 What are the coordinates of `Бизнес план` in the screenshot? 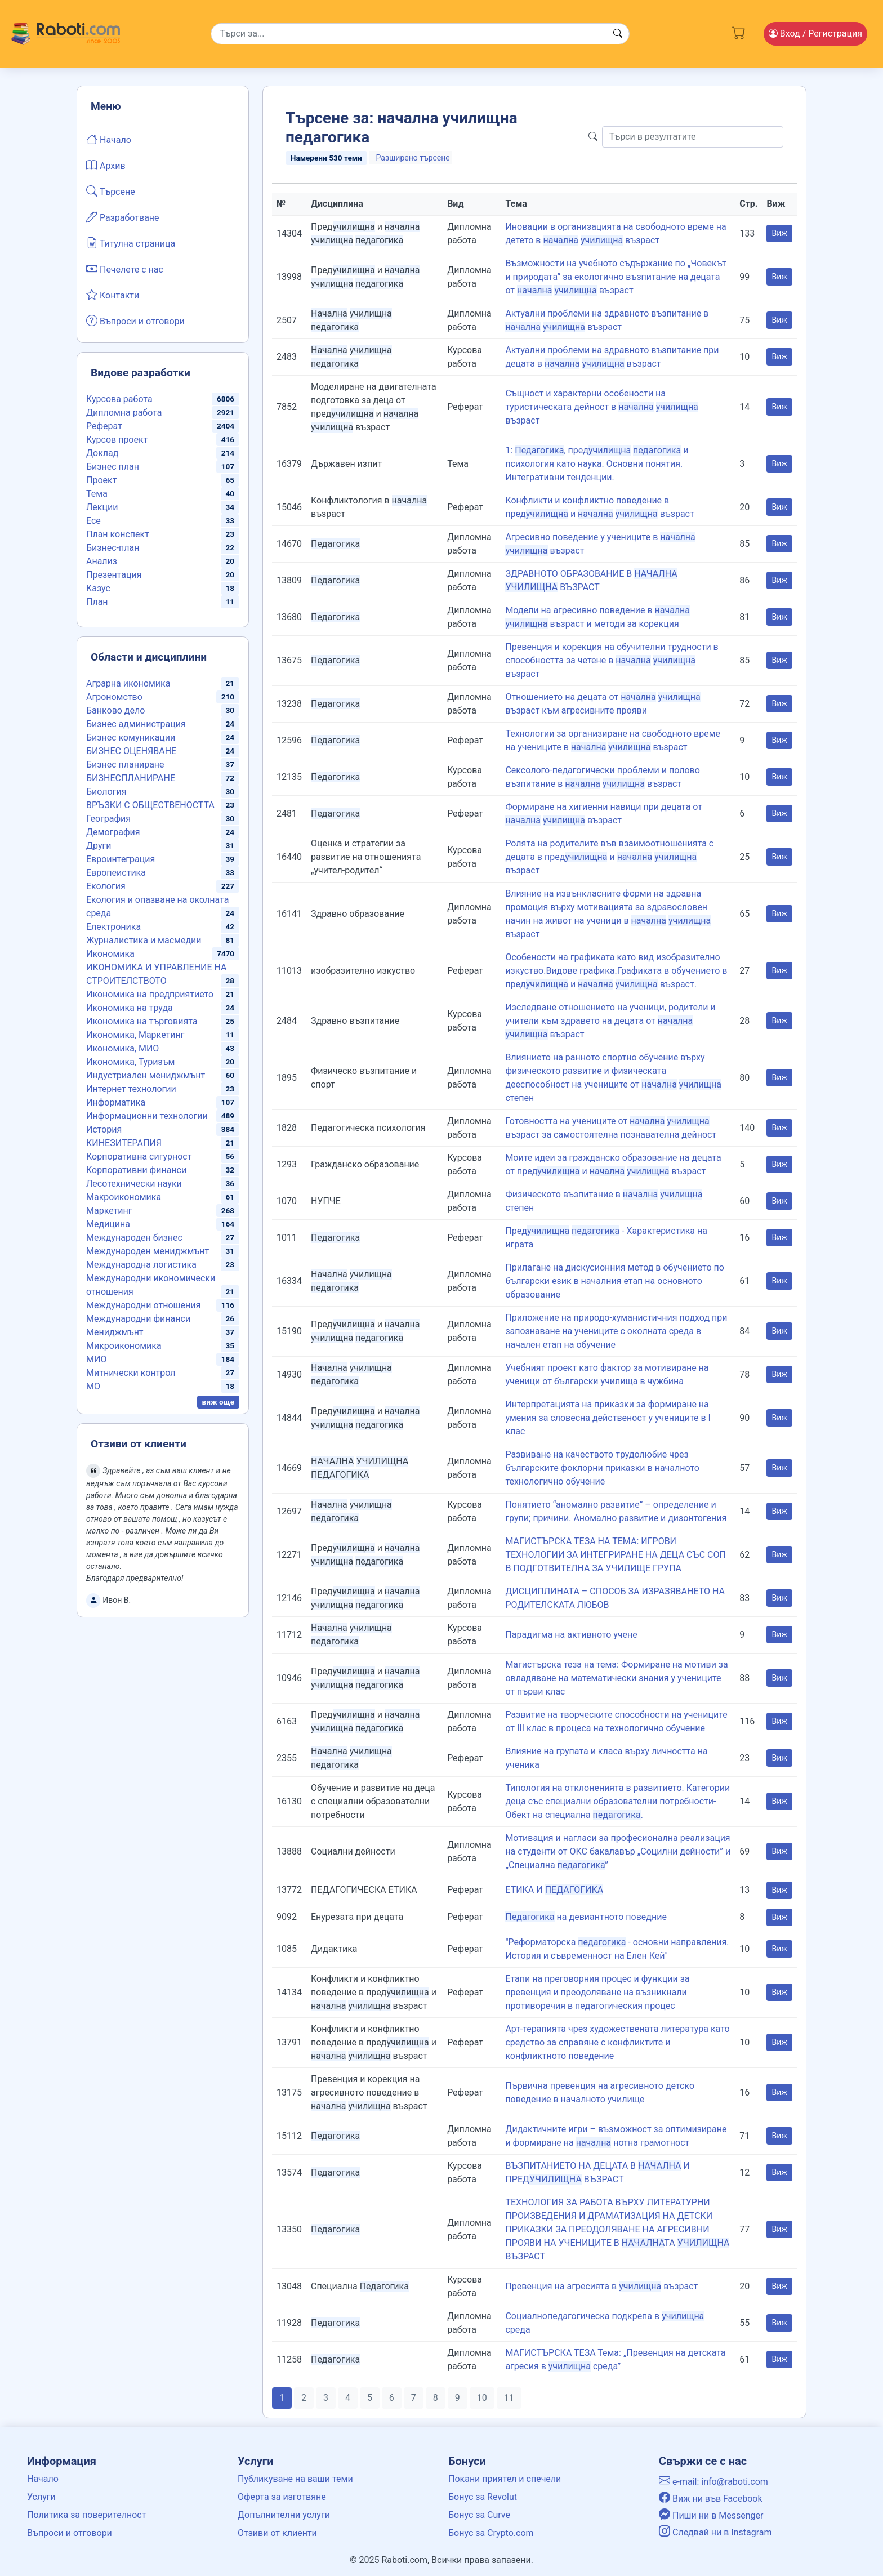 It's located at (112, 466).